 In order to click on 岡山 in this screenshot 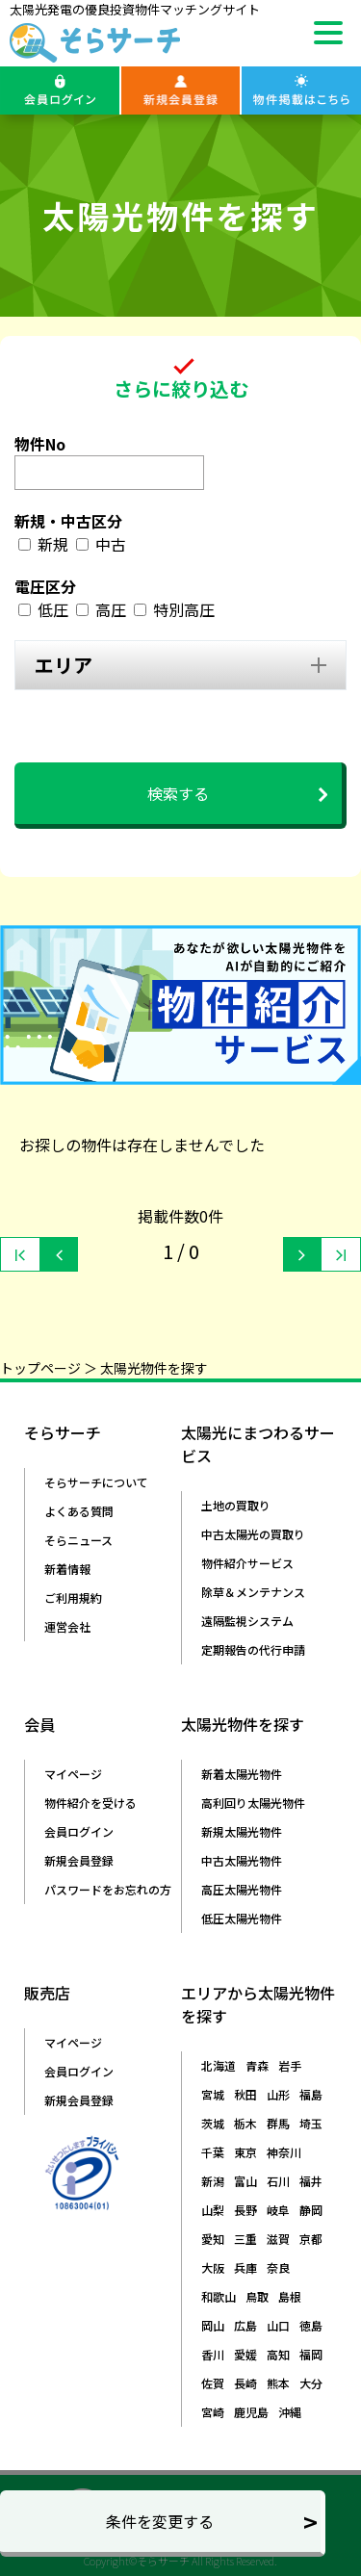, I will do `click(212, 2325)`.